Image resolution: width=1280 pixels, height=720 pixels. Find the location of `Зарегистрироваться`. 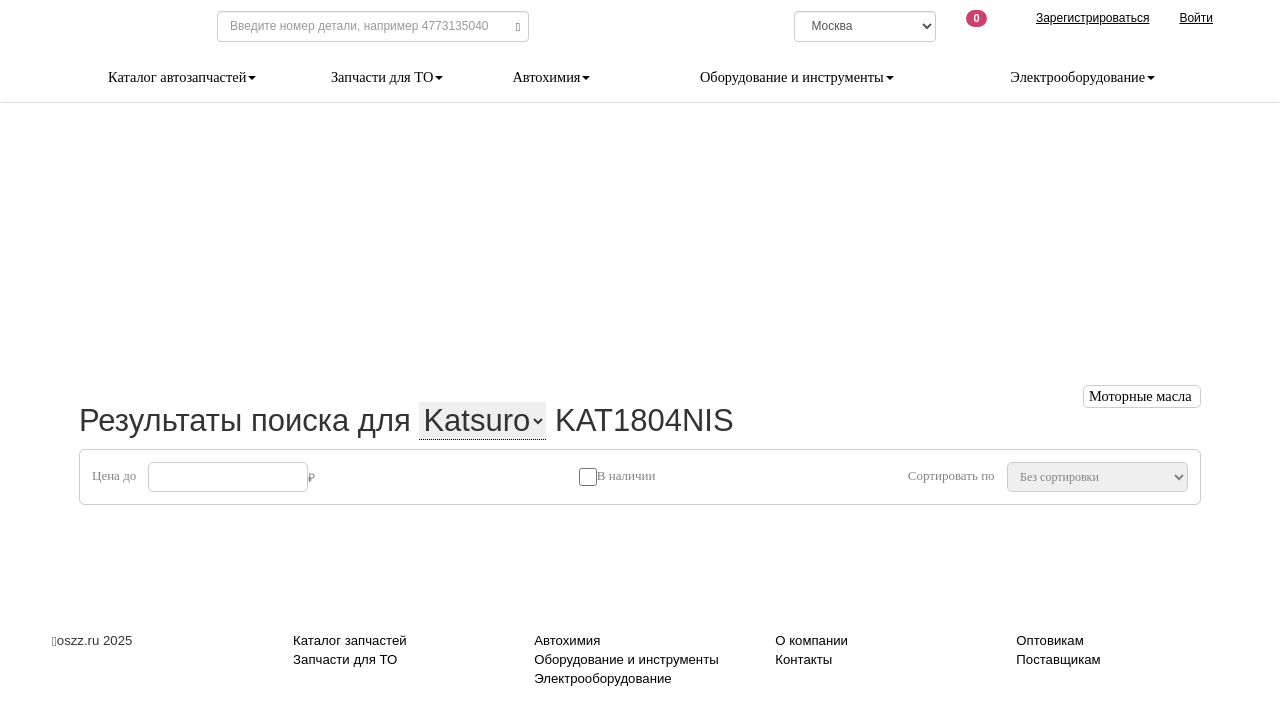

Зарегистрироваться is located at coordinates (1092, 18).